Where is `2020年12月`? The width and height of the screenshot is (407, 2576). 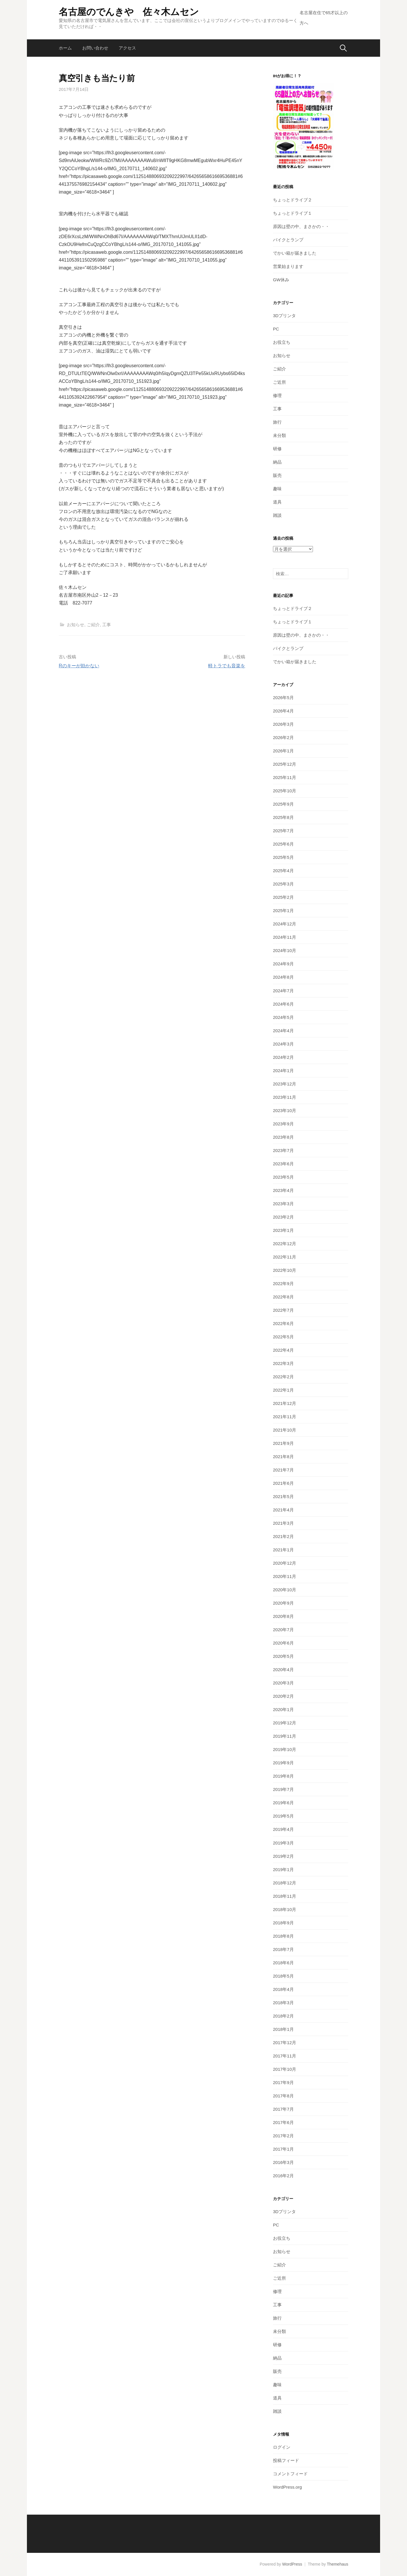
2020年12月 is located at coordinates (284, 1563).